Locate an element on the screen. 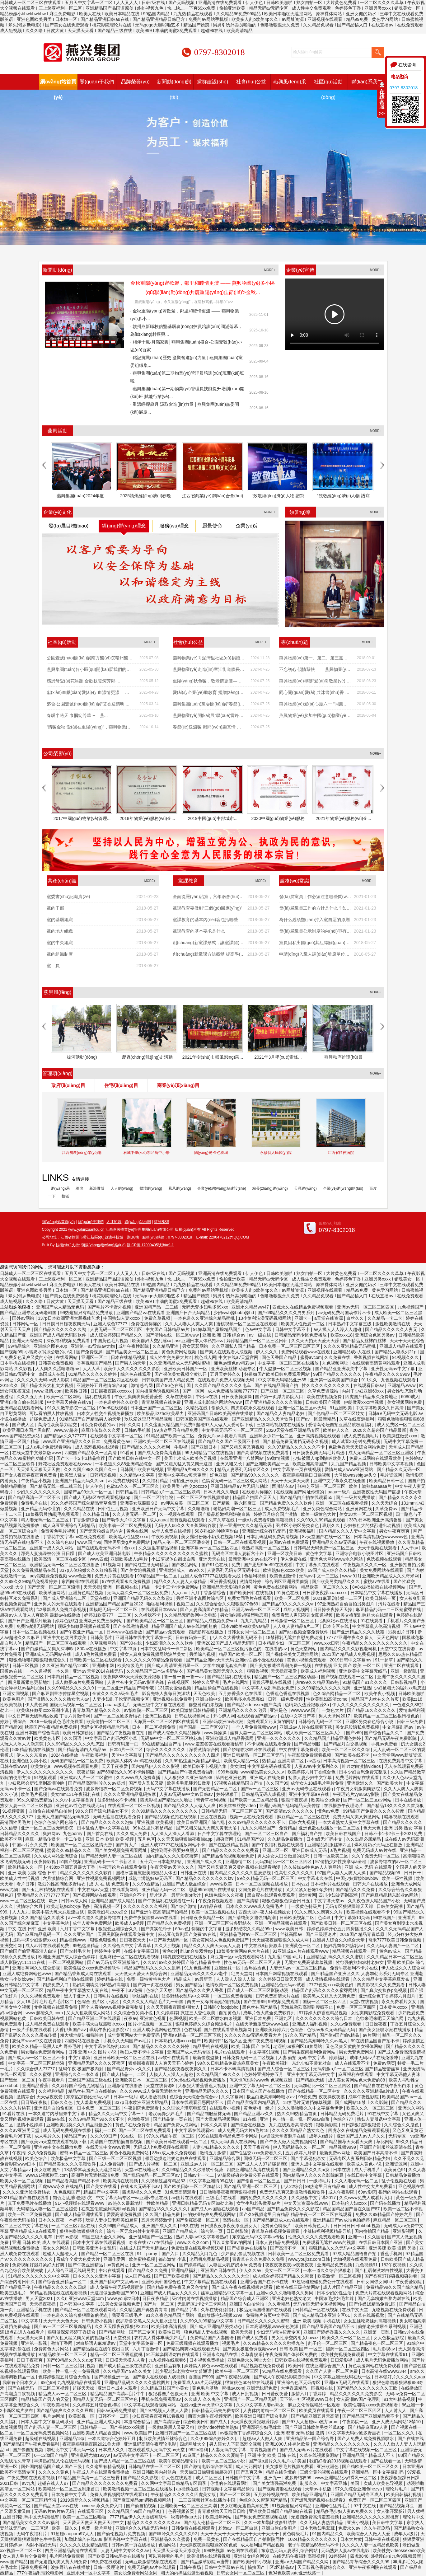 This screenshot has width=426, height=2576. 美日韩中文字幕 is located at coordinates (388, 2522).